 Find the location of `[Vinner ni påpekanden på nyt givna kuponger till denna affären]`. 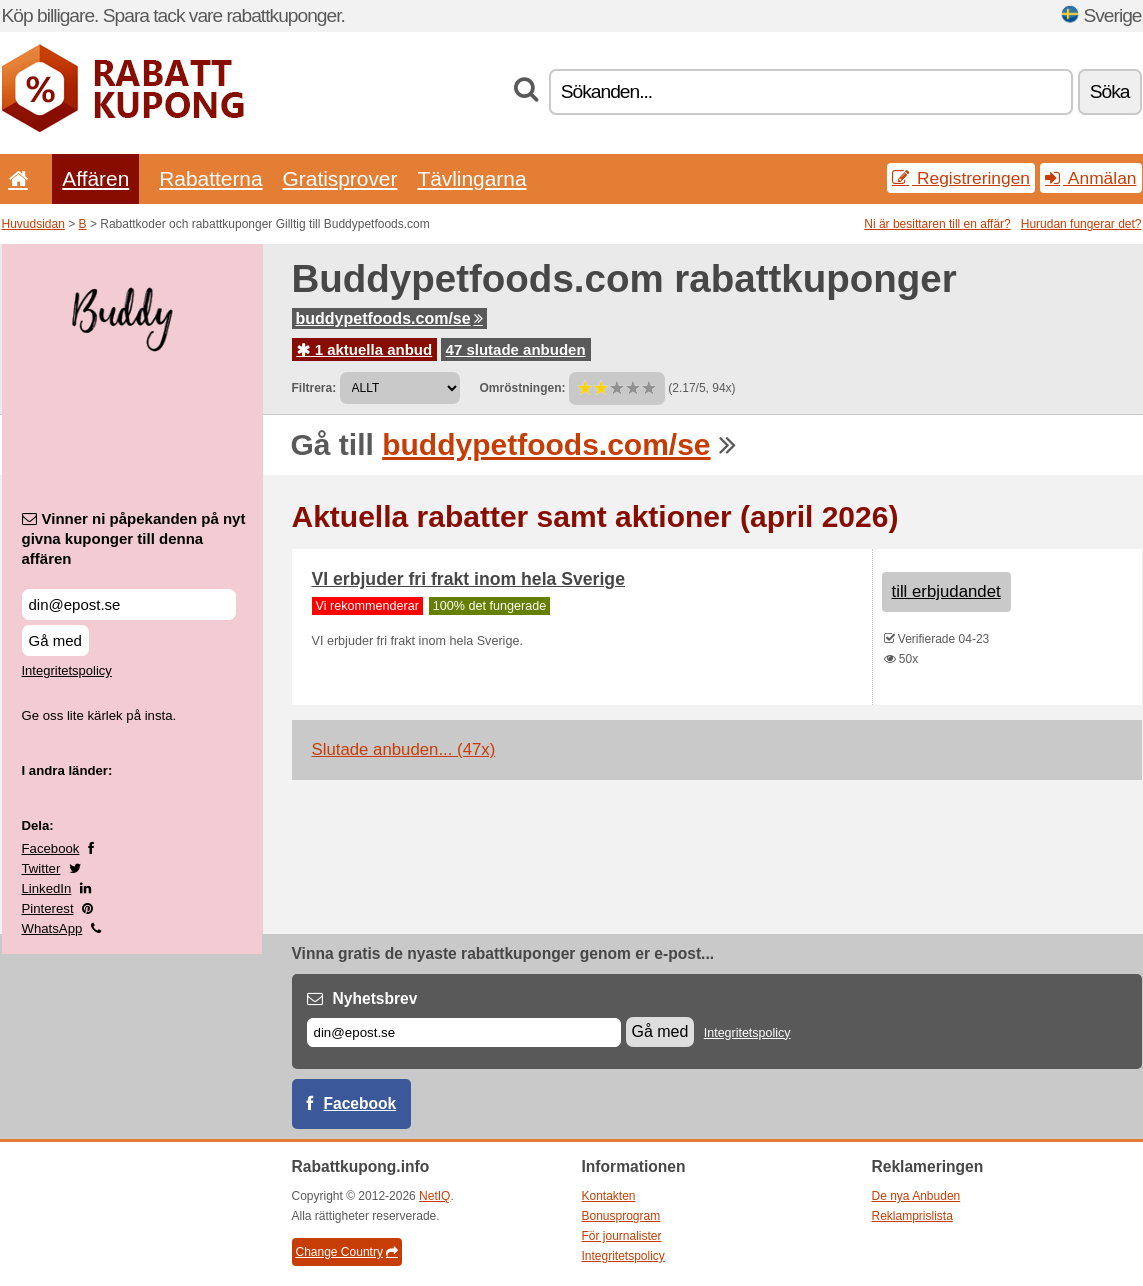

[Vinner ni påpekanden på nyt givna kuponger till denna affären] is located at coordinates (129, 604).